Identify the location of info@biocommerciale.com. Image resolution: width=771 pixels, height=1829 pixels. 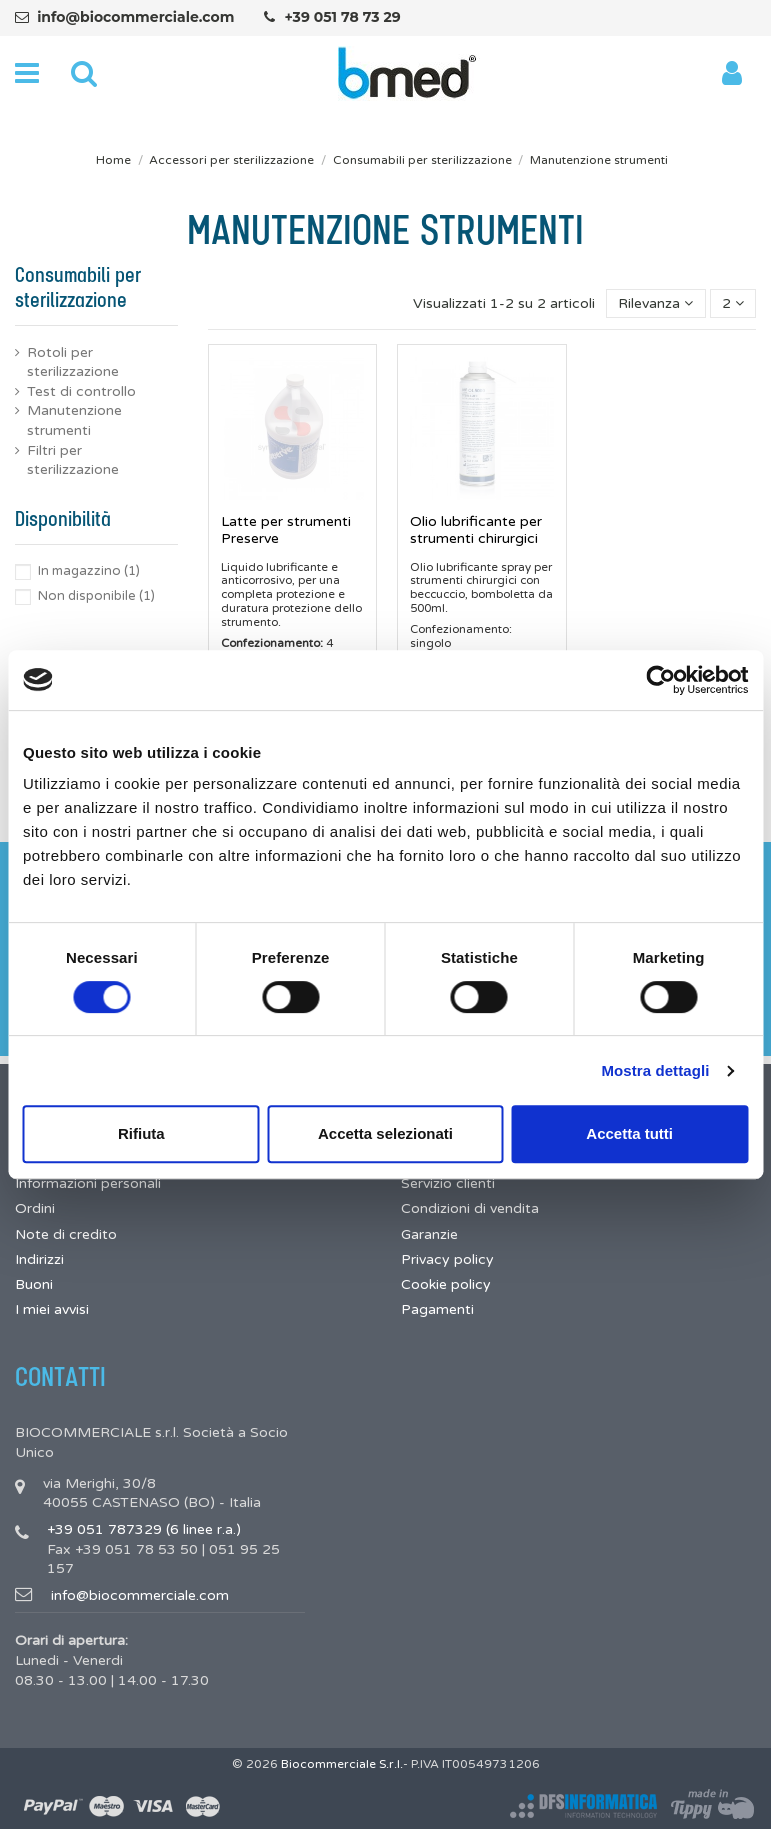
(135, 17).